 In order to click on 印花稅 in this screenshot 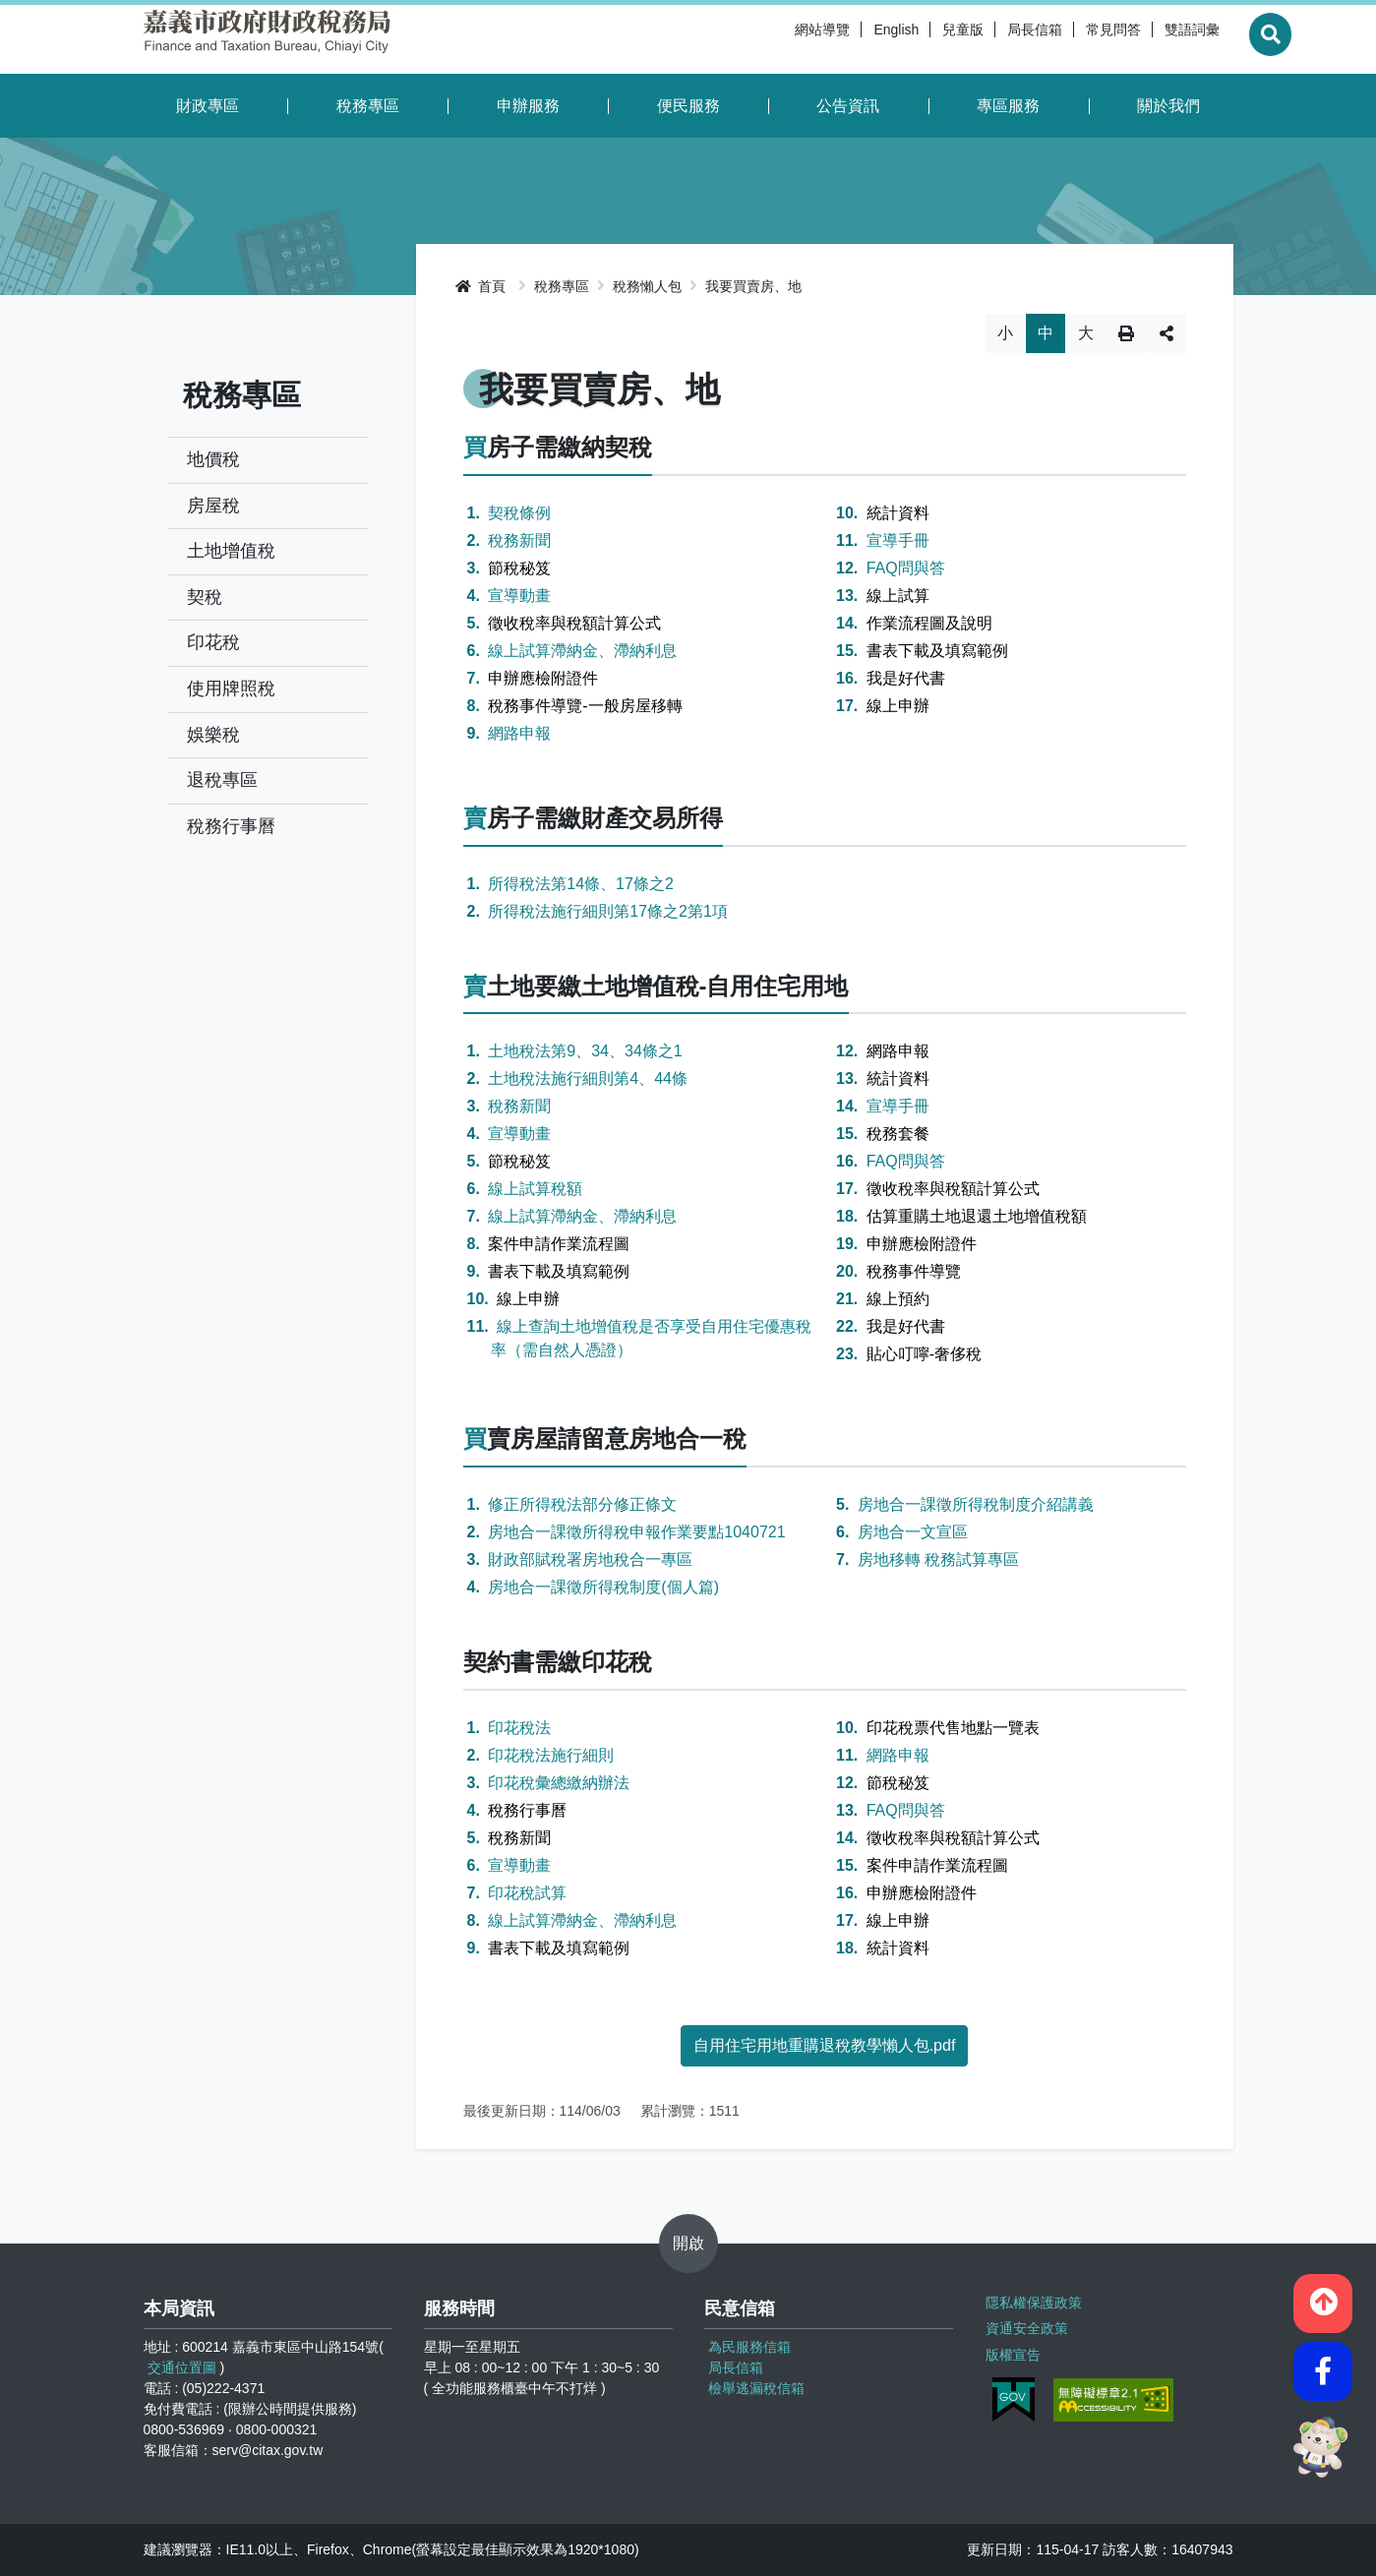, I will do `click(213, 642)`.